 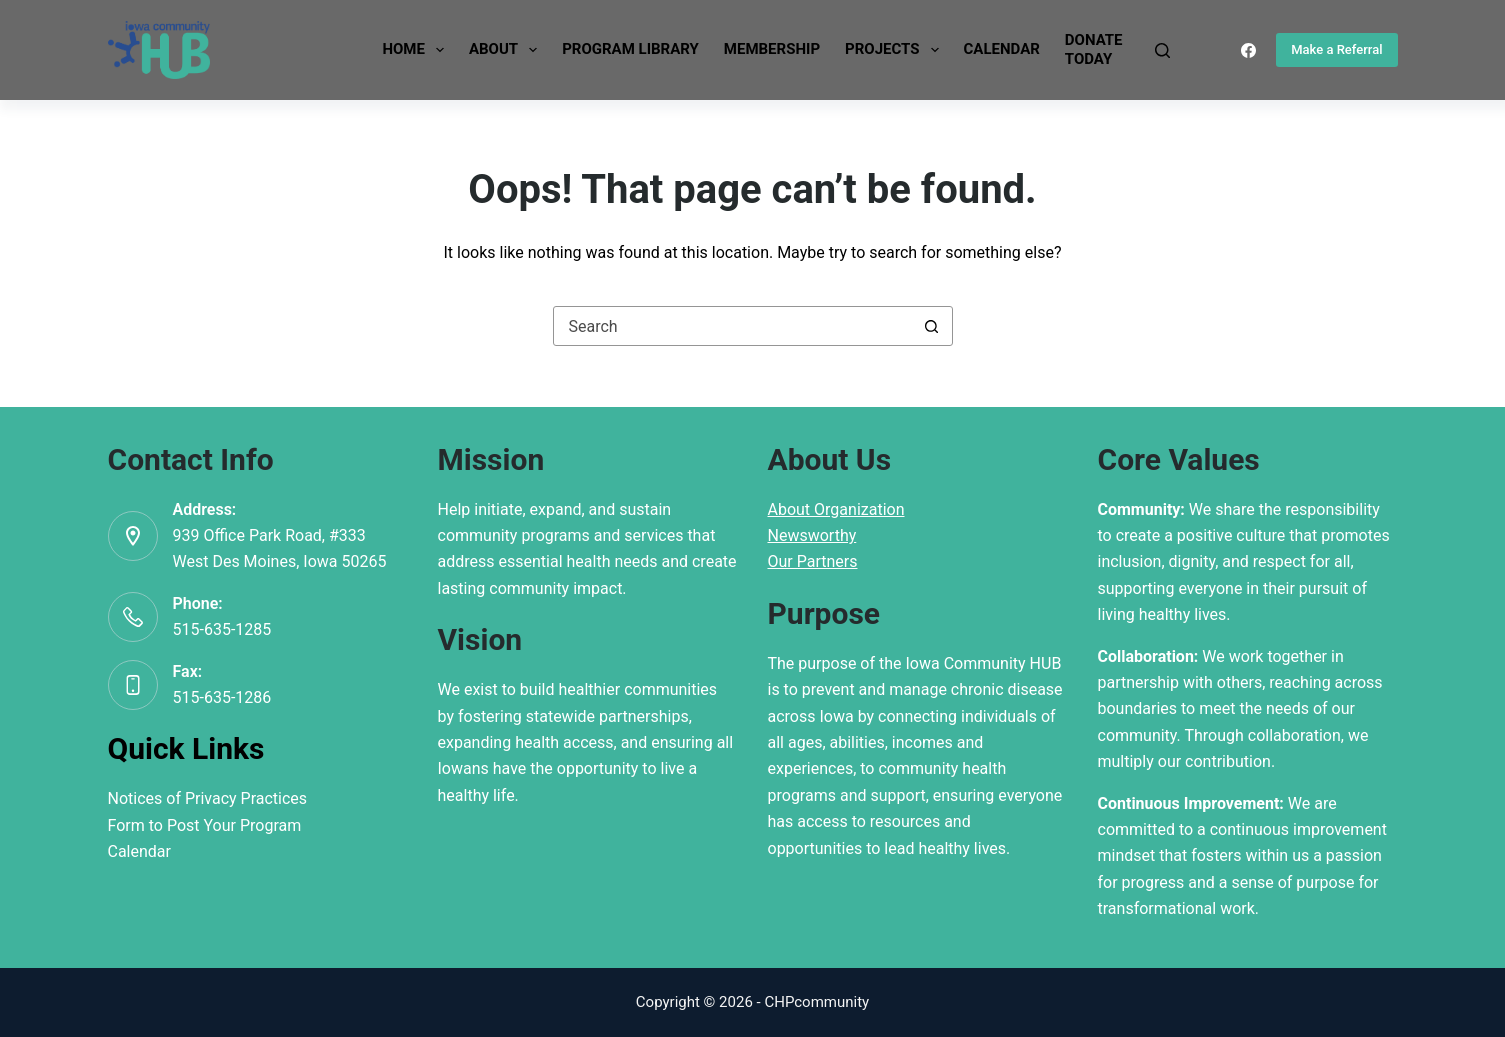 What do you see at coordinates (733, 326) in the screenshot?
I see `[Search for...]` at bounding box center [733, 326].